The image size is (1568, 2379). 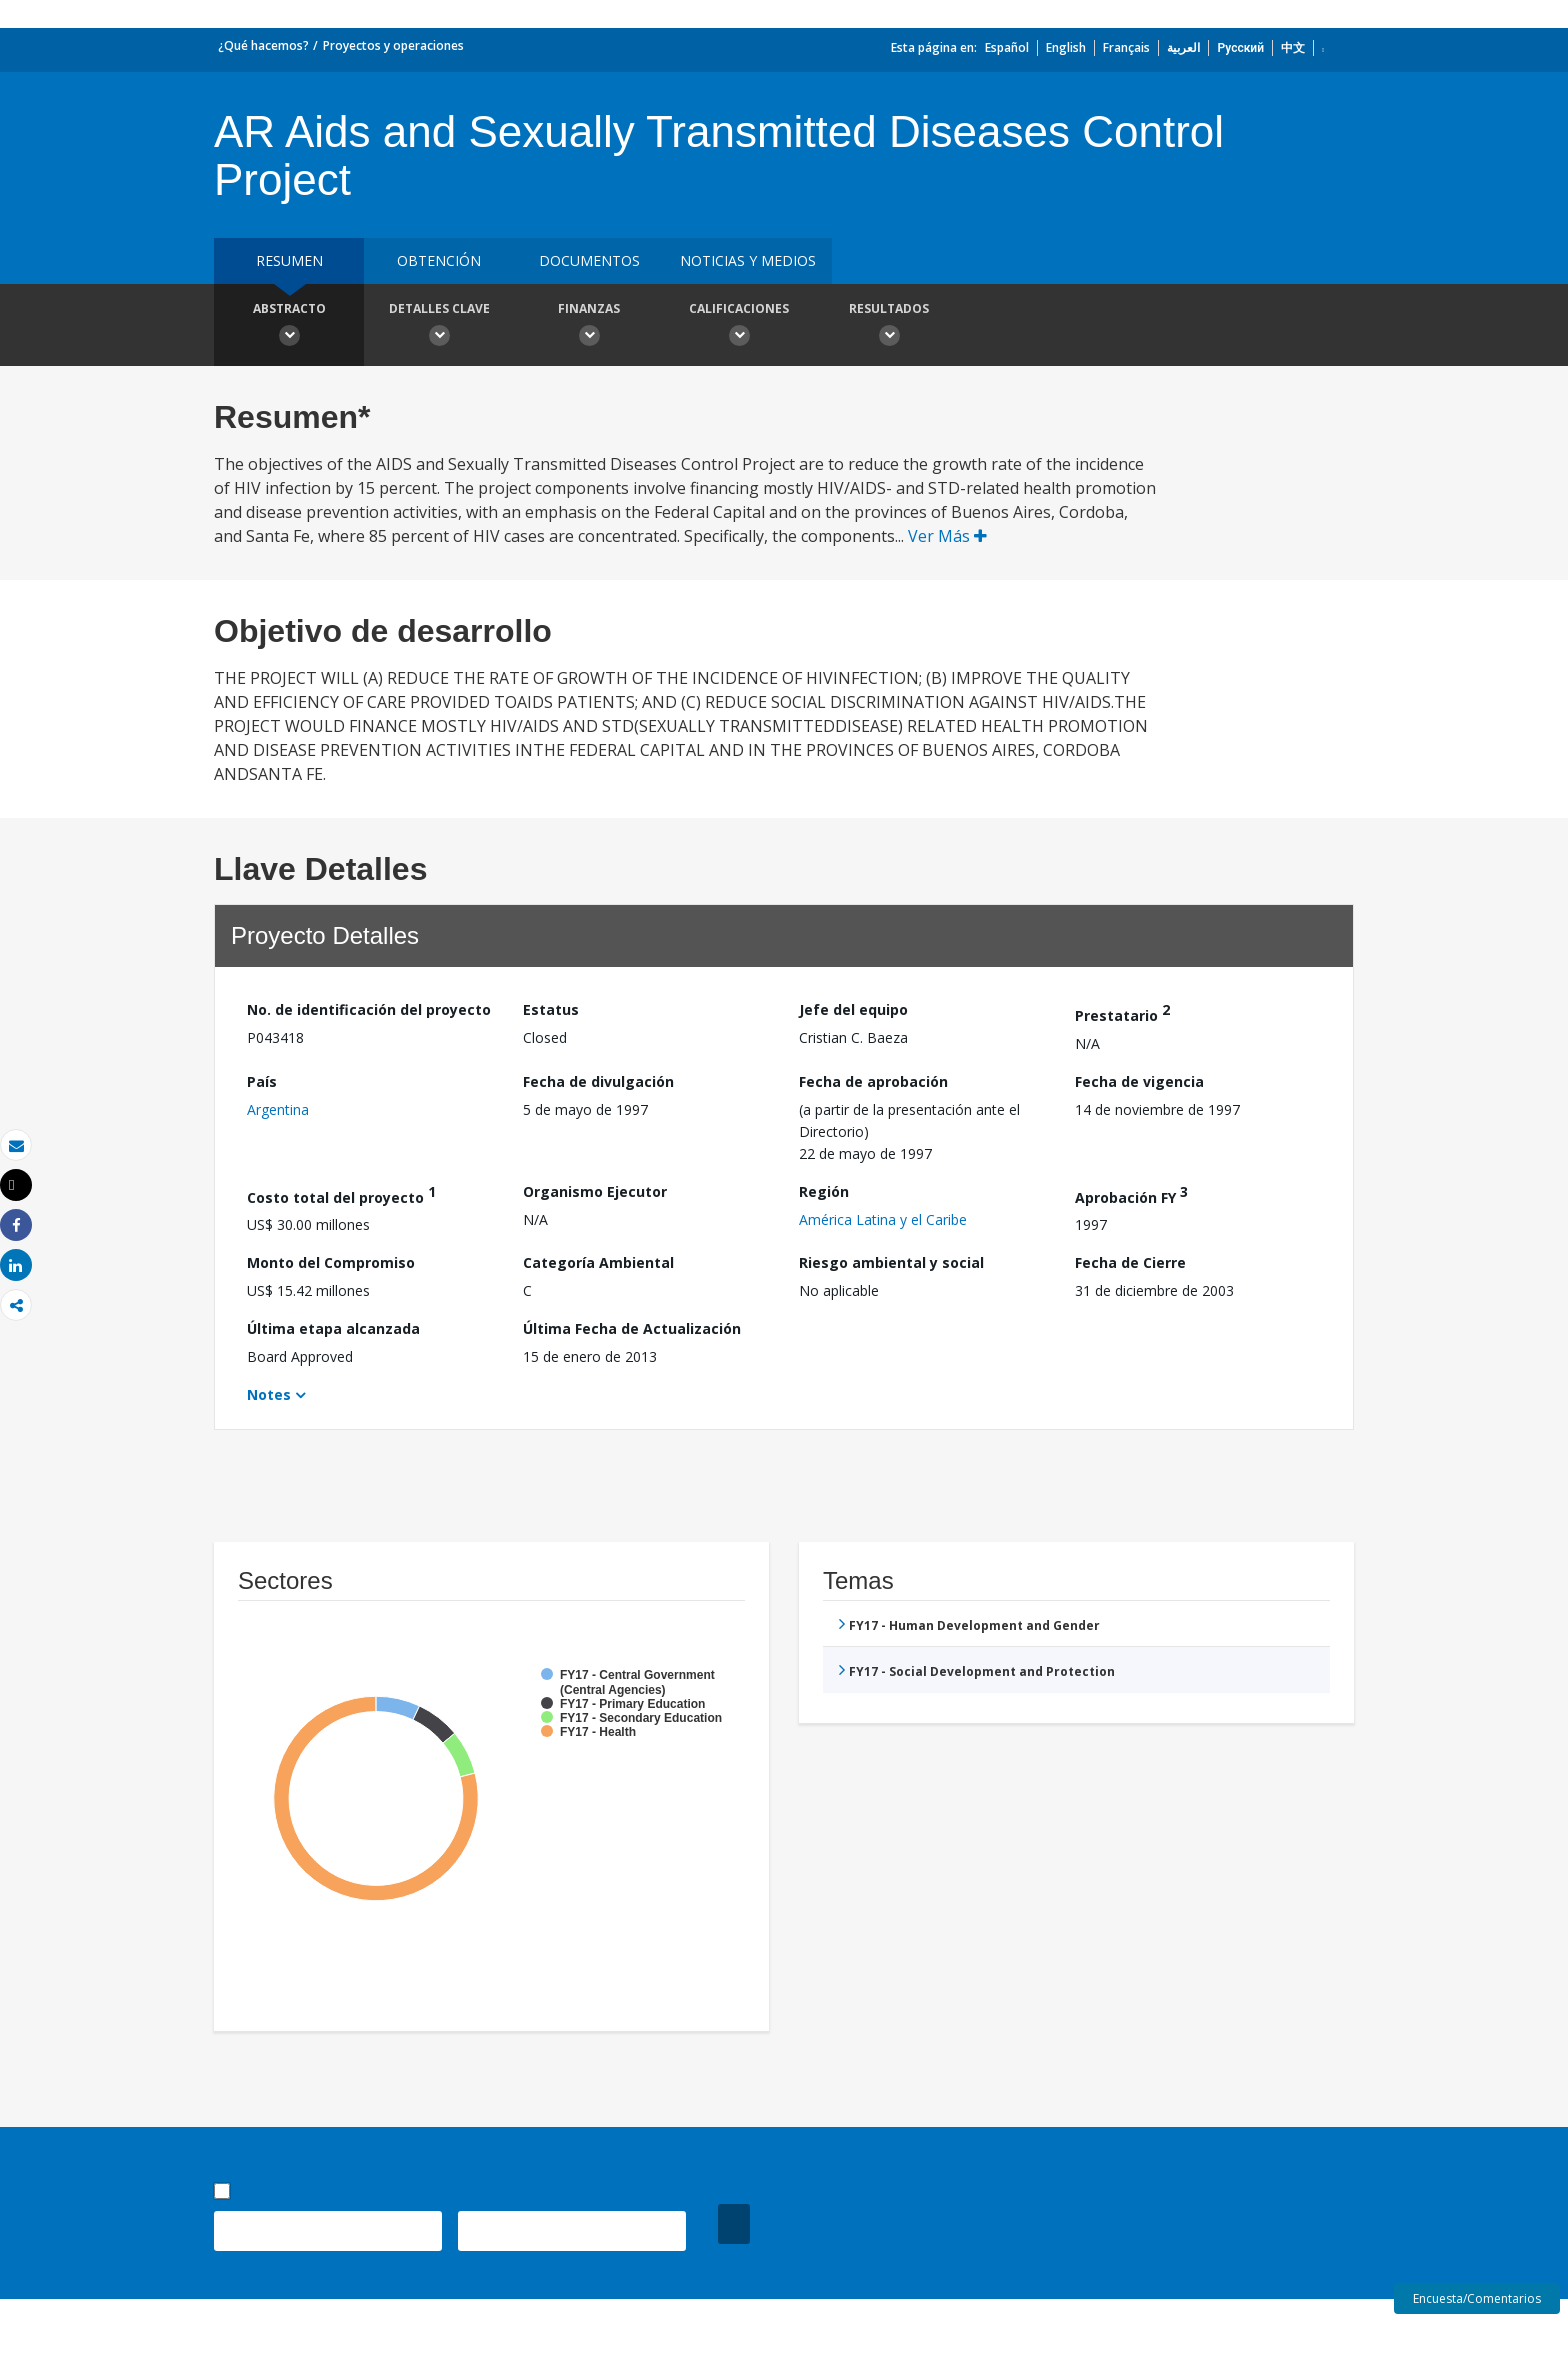 What do you see at coordinates (1131, 1194) in the screenshot?
I see `Aprobación FY` at bounding box center [1131, 1194].